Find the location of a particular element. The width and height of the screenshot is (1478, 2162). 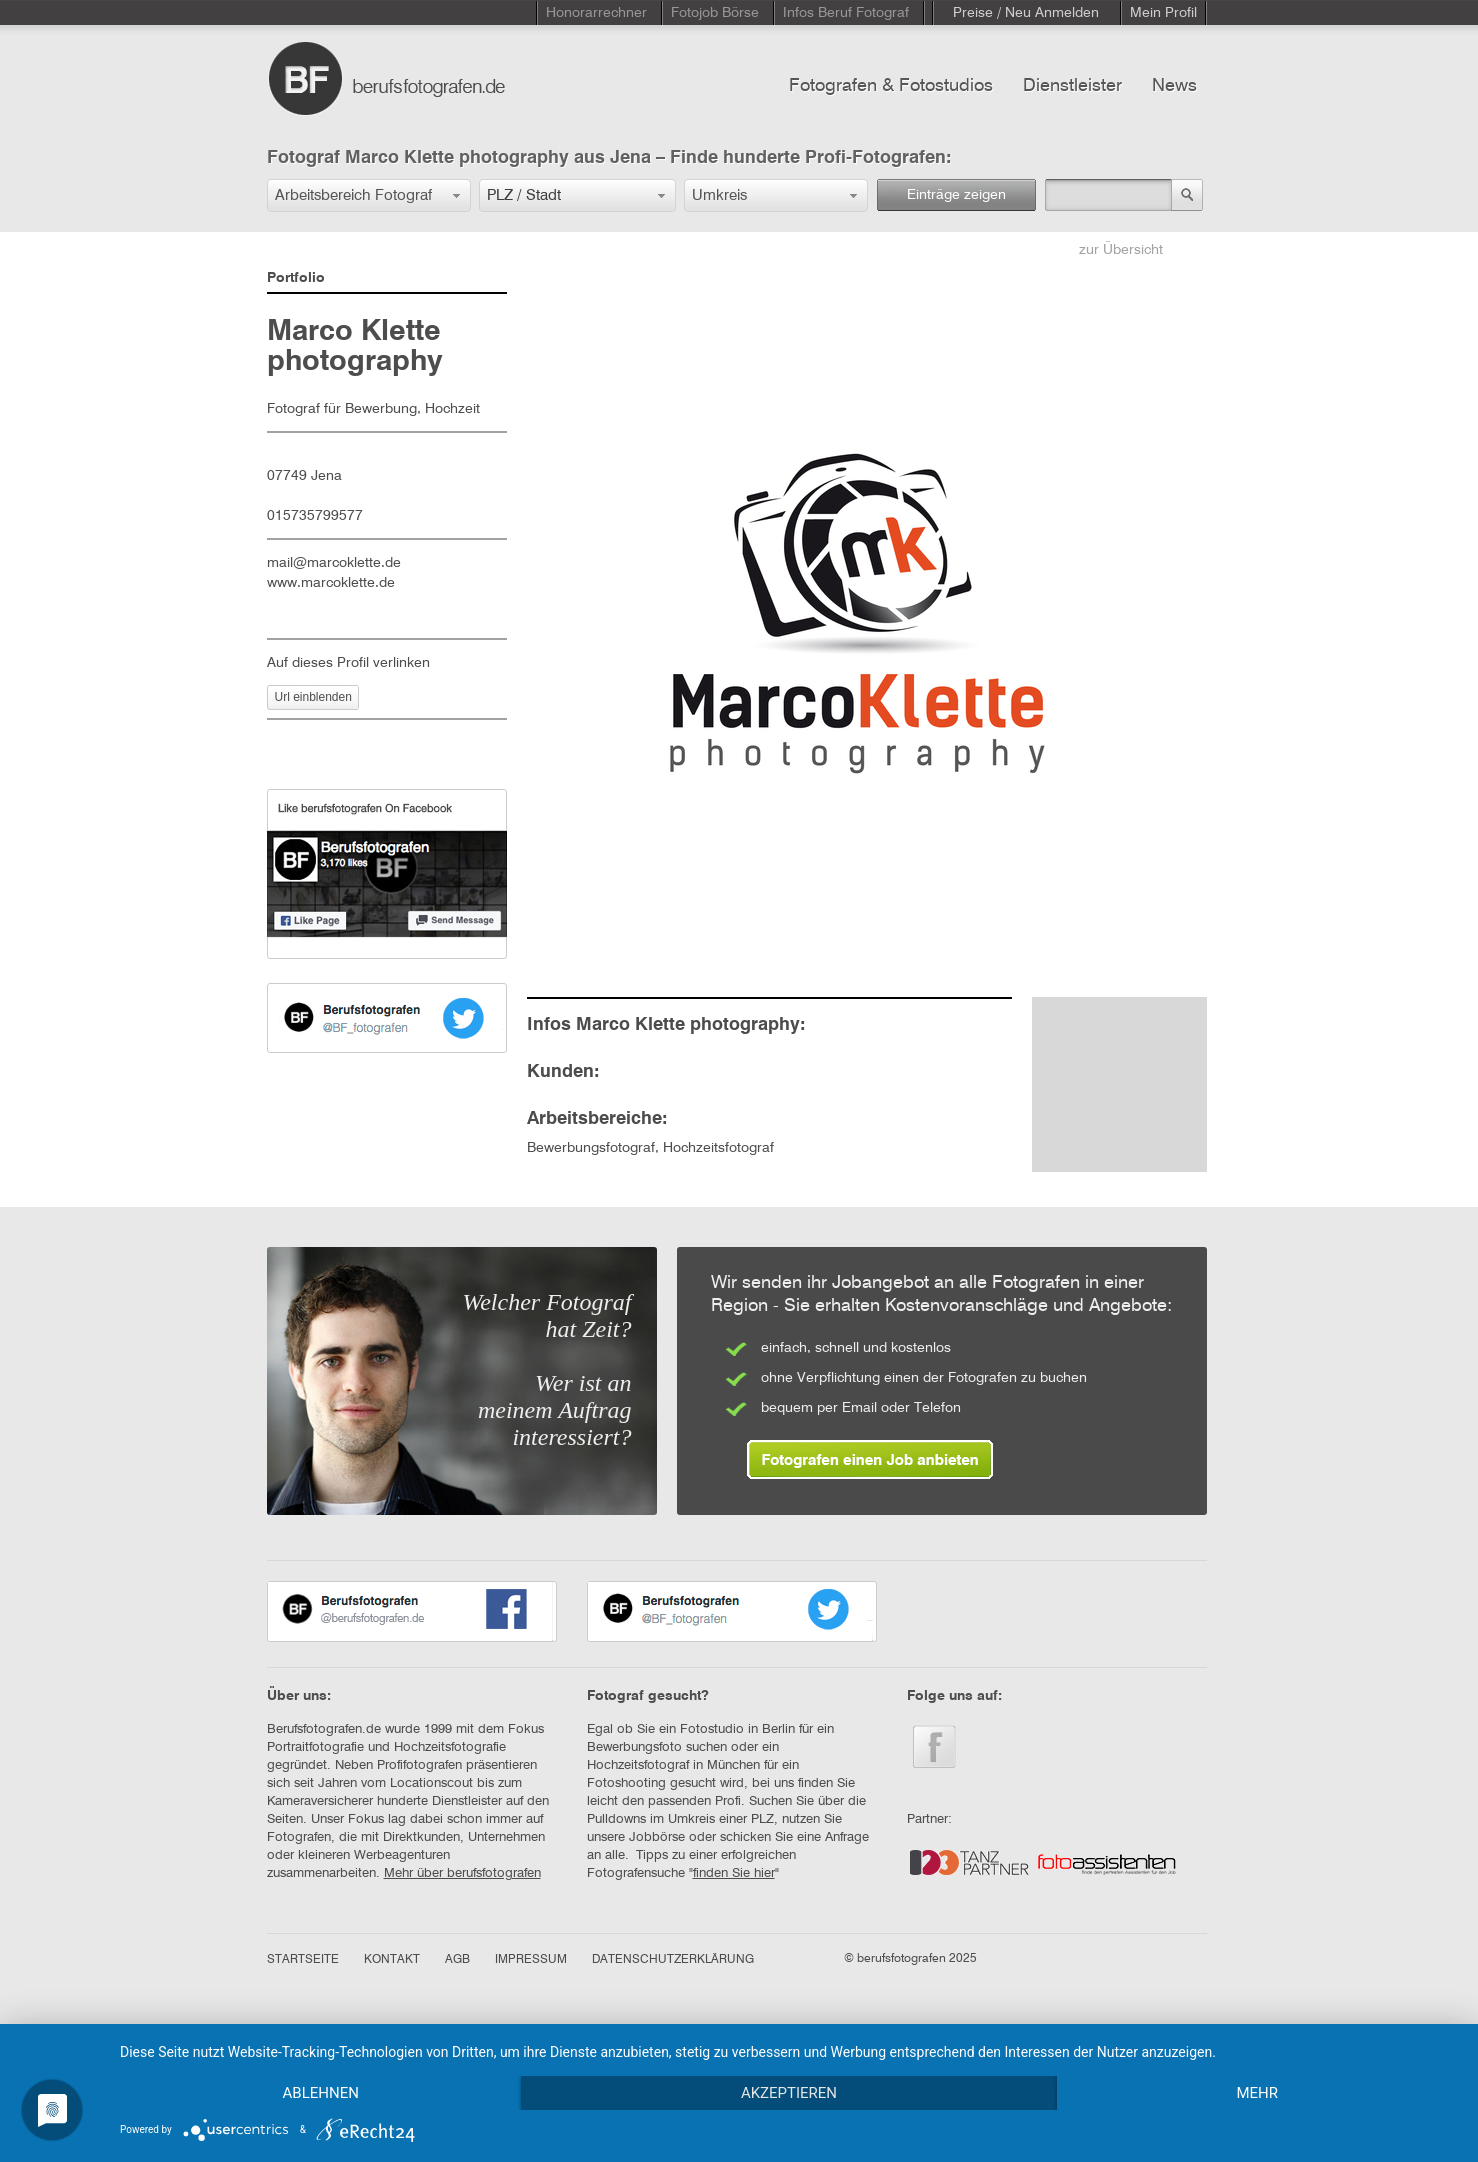

Fotojob Börse is located at coordinates (715, 13).